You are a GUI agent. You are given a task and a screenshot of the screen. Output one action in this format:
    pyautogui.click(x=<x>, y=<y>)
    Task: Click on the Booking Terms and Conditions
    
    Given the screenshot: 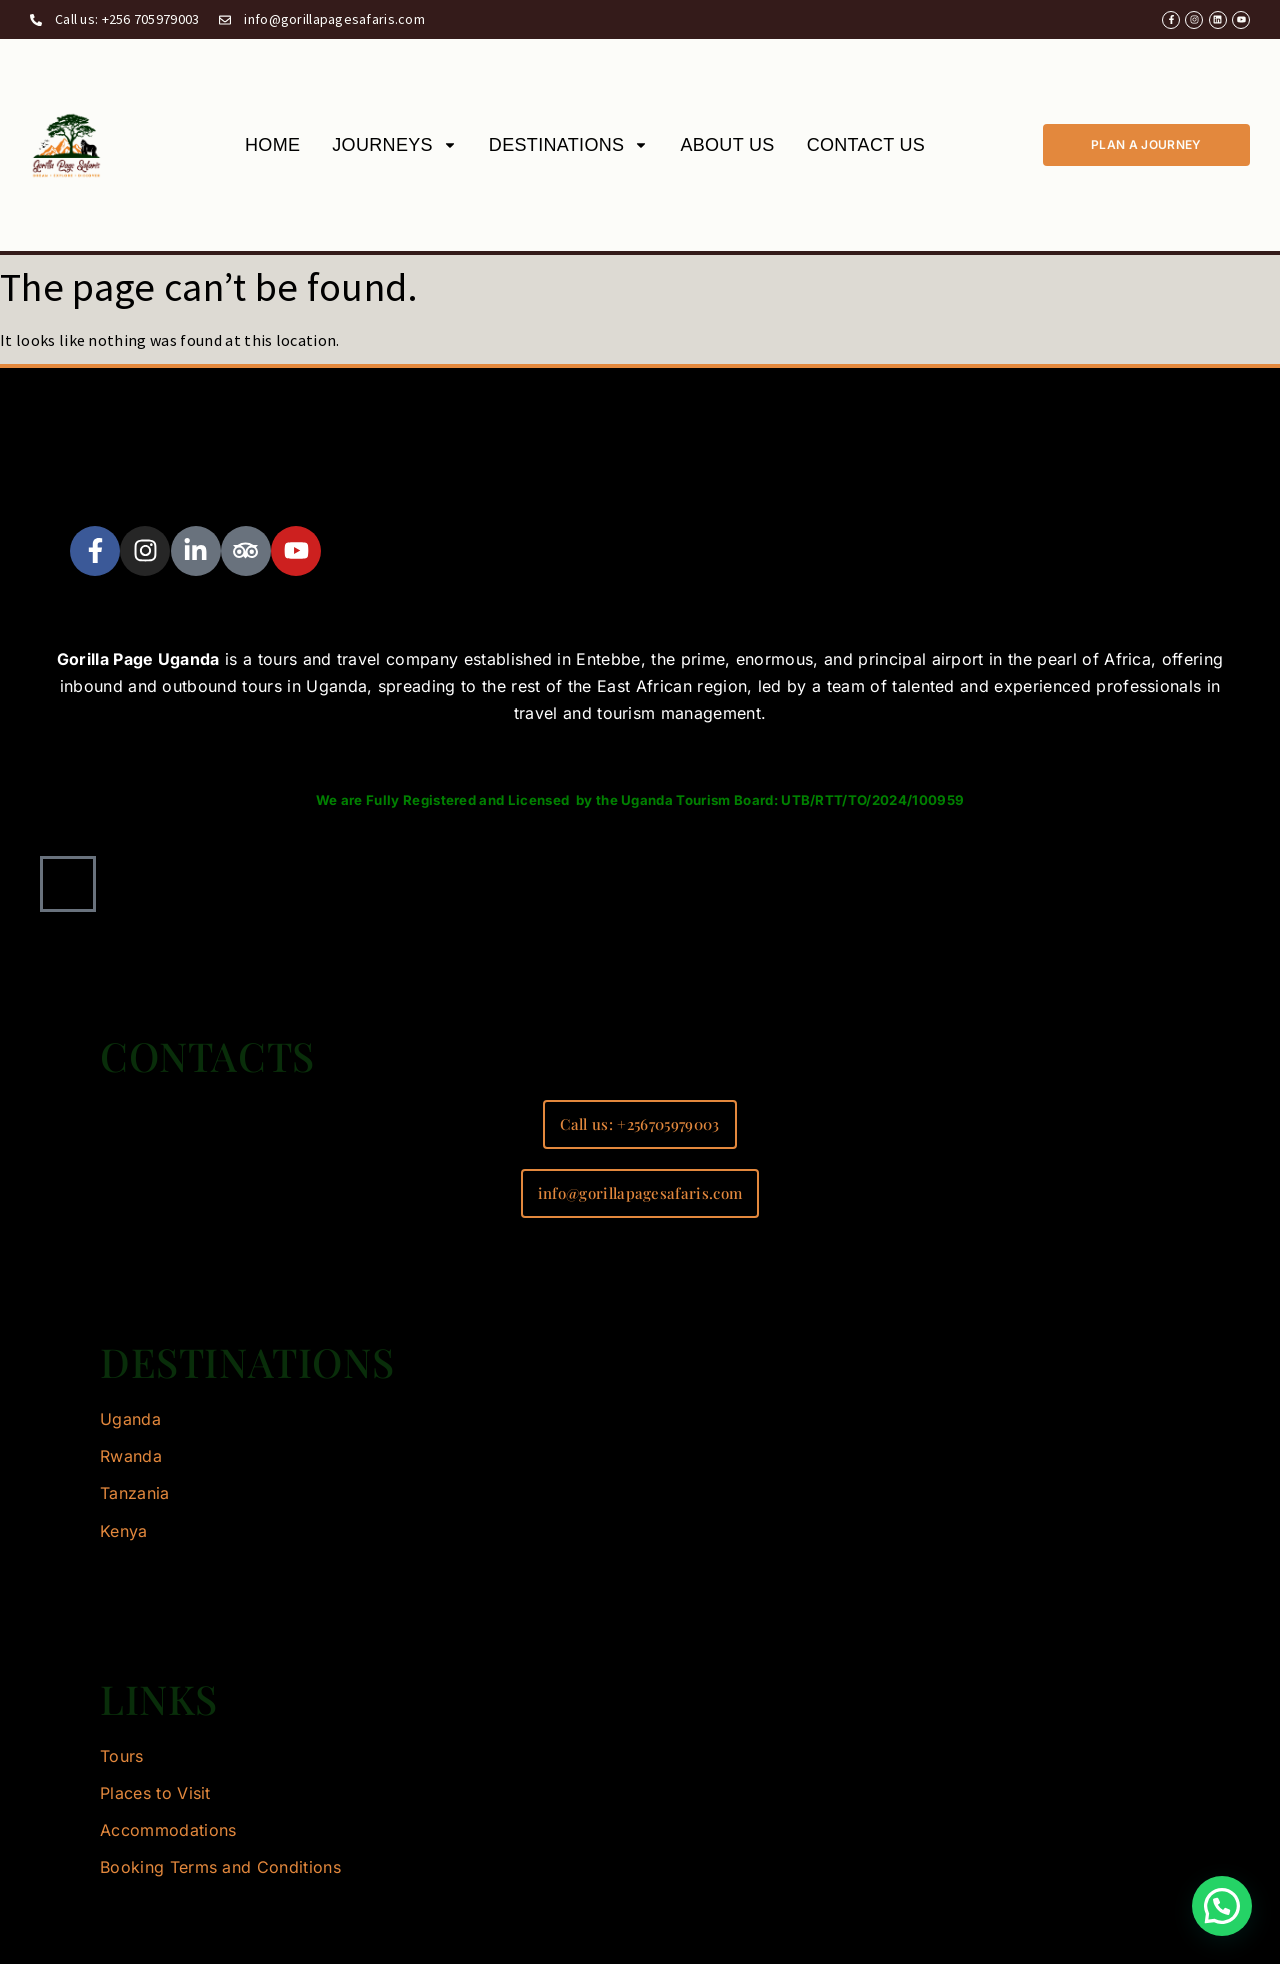 What is the action you would take?
    pyautogui.click(x=220, y=1867)
    